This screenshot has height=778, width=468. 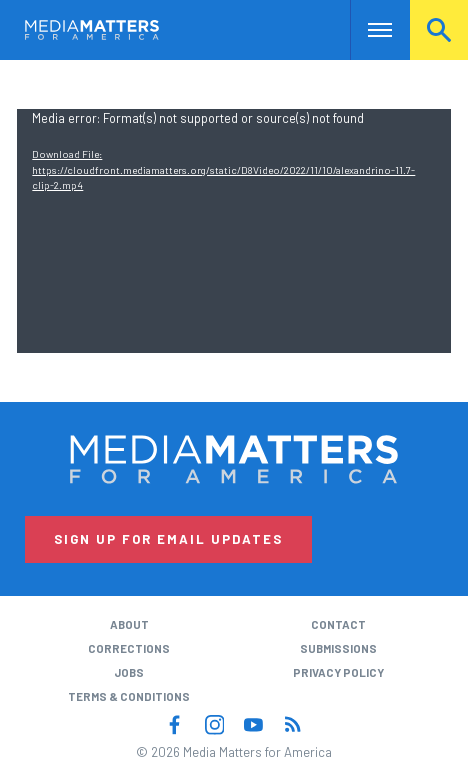 I want to click on Sign Up for Email Updates, so click(x=168, y=539).